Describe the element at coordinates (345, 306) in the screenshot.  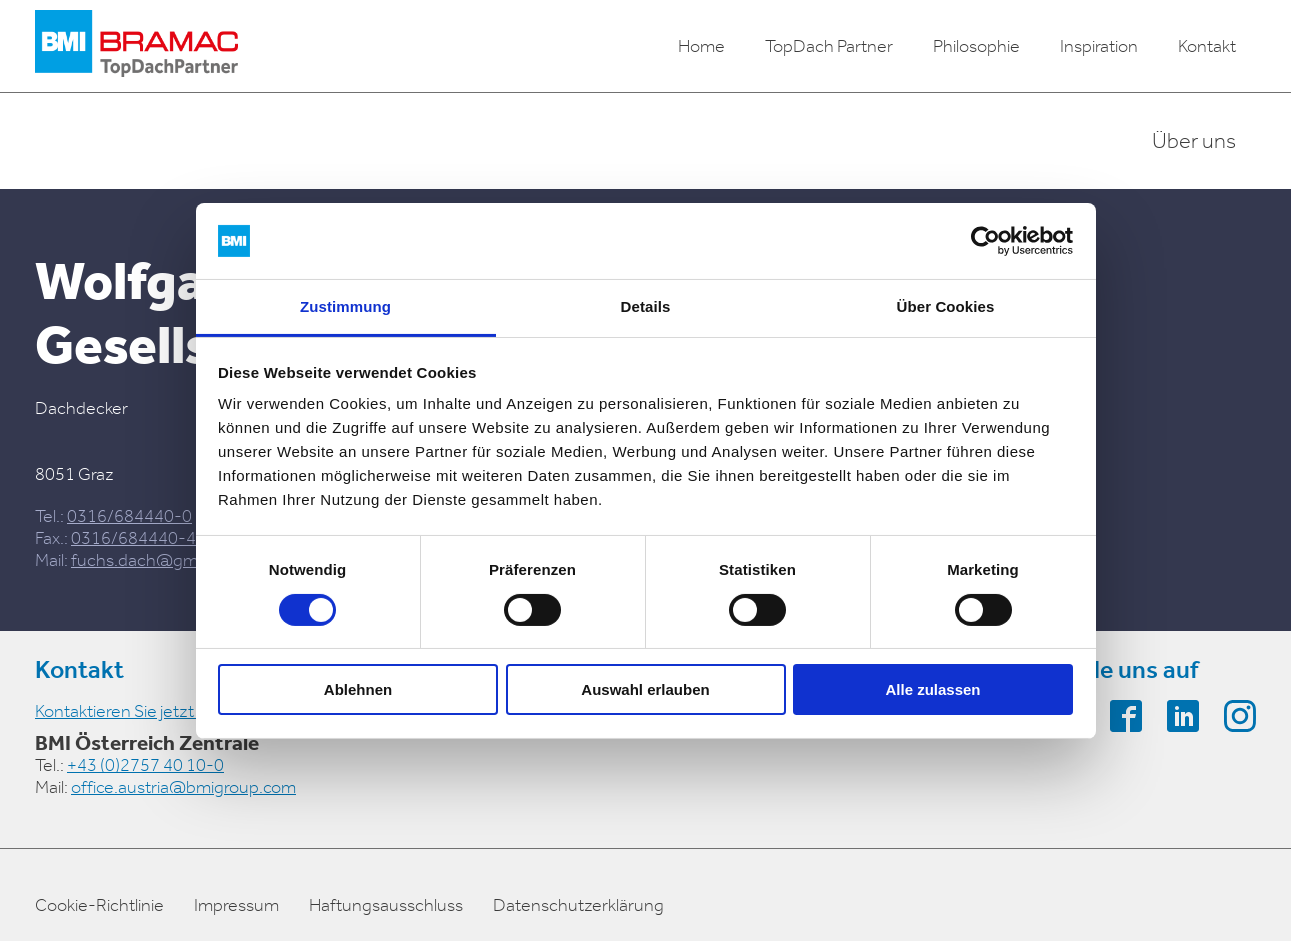
I see `Zustimmung [tab]` at that location.